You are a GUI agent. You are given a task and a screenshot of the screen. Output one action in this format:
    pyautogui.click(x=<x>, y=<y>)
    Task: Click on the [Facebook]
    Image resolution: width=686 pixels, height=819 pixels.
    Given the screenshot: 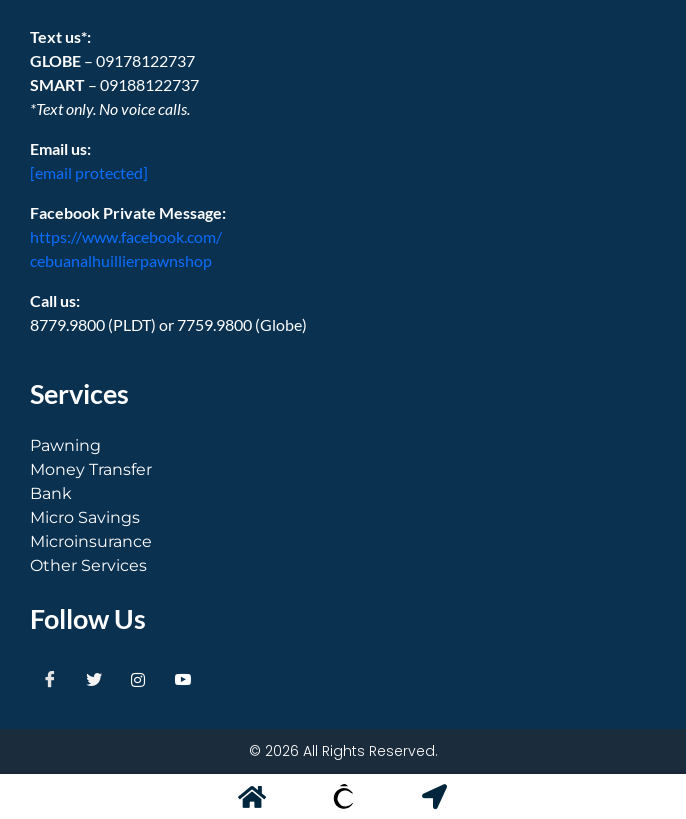 What is the action you would take?
    pyautogui.click(x=50, y=679)
    